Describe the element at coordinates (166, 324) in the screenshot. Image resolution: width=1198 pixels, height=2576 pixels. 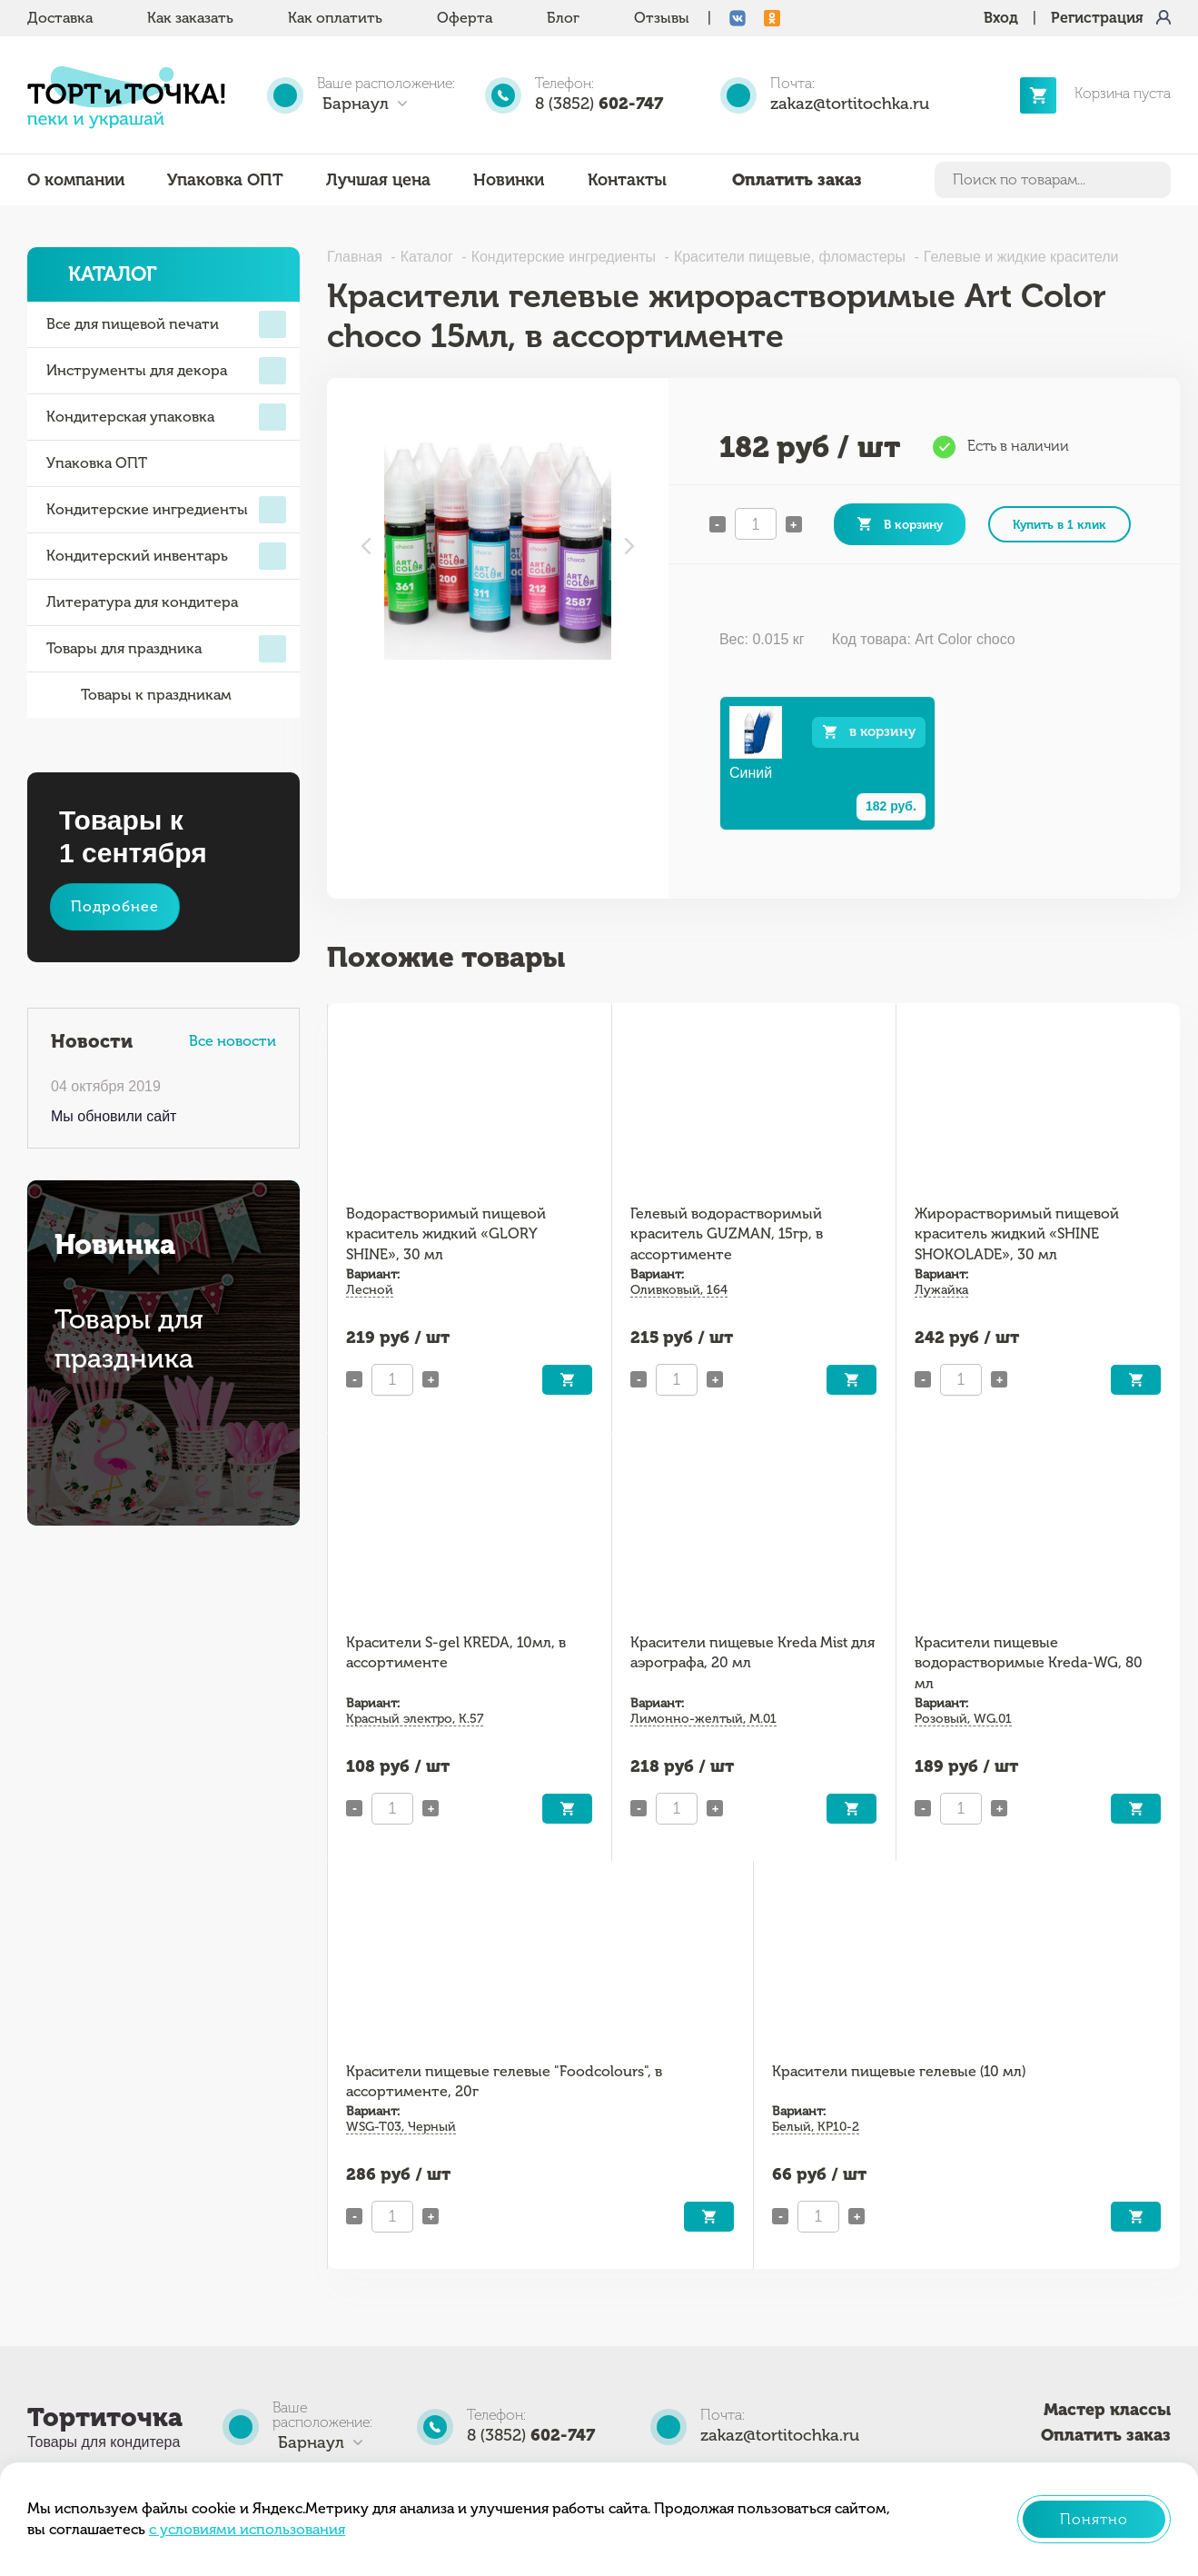
I see `Все для пищевой печати` at that location.